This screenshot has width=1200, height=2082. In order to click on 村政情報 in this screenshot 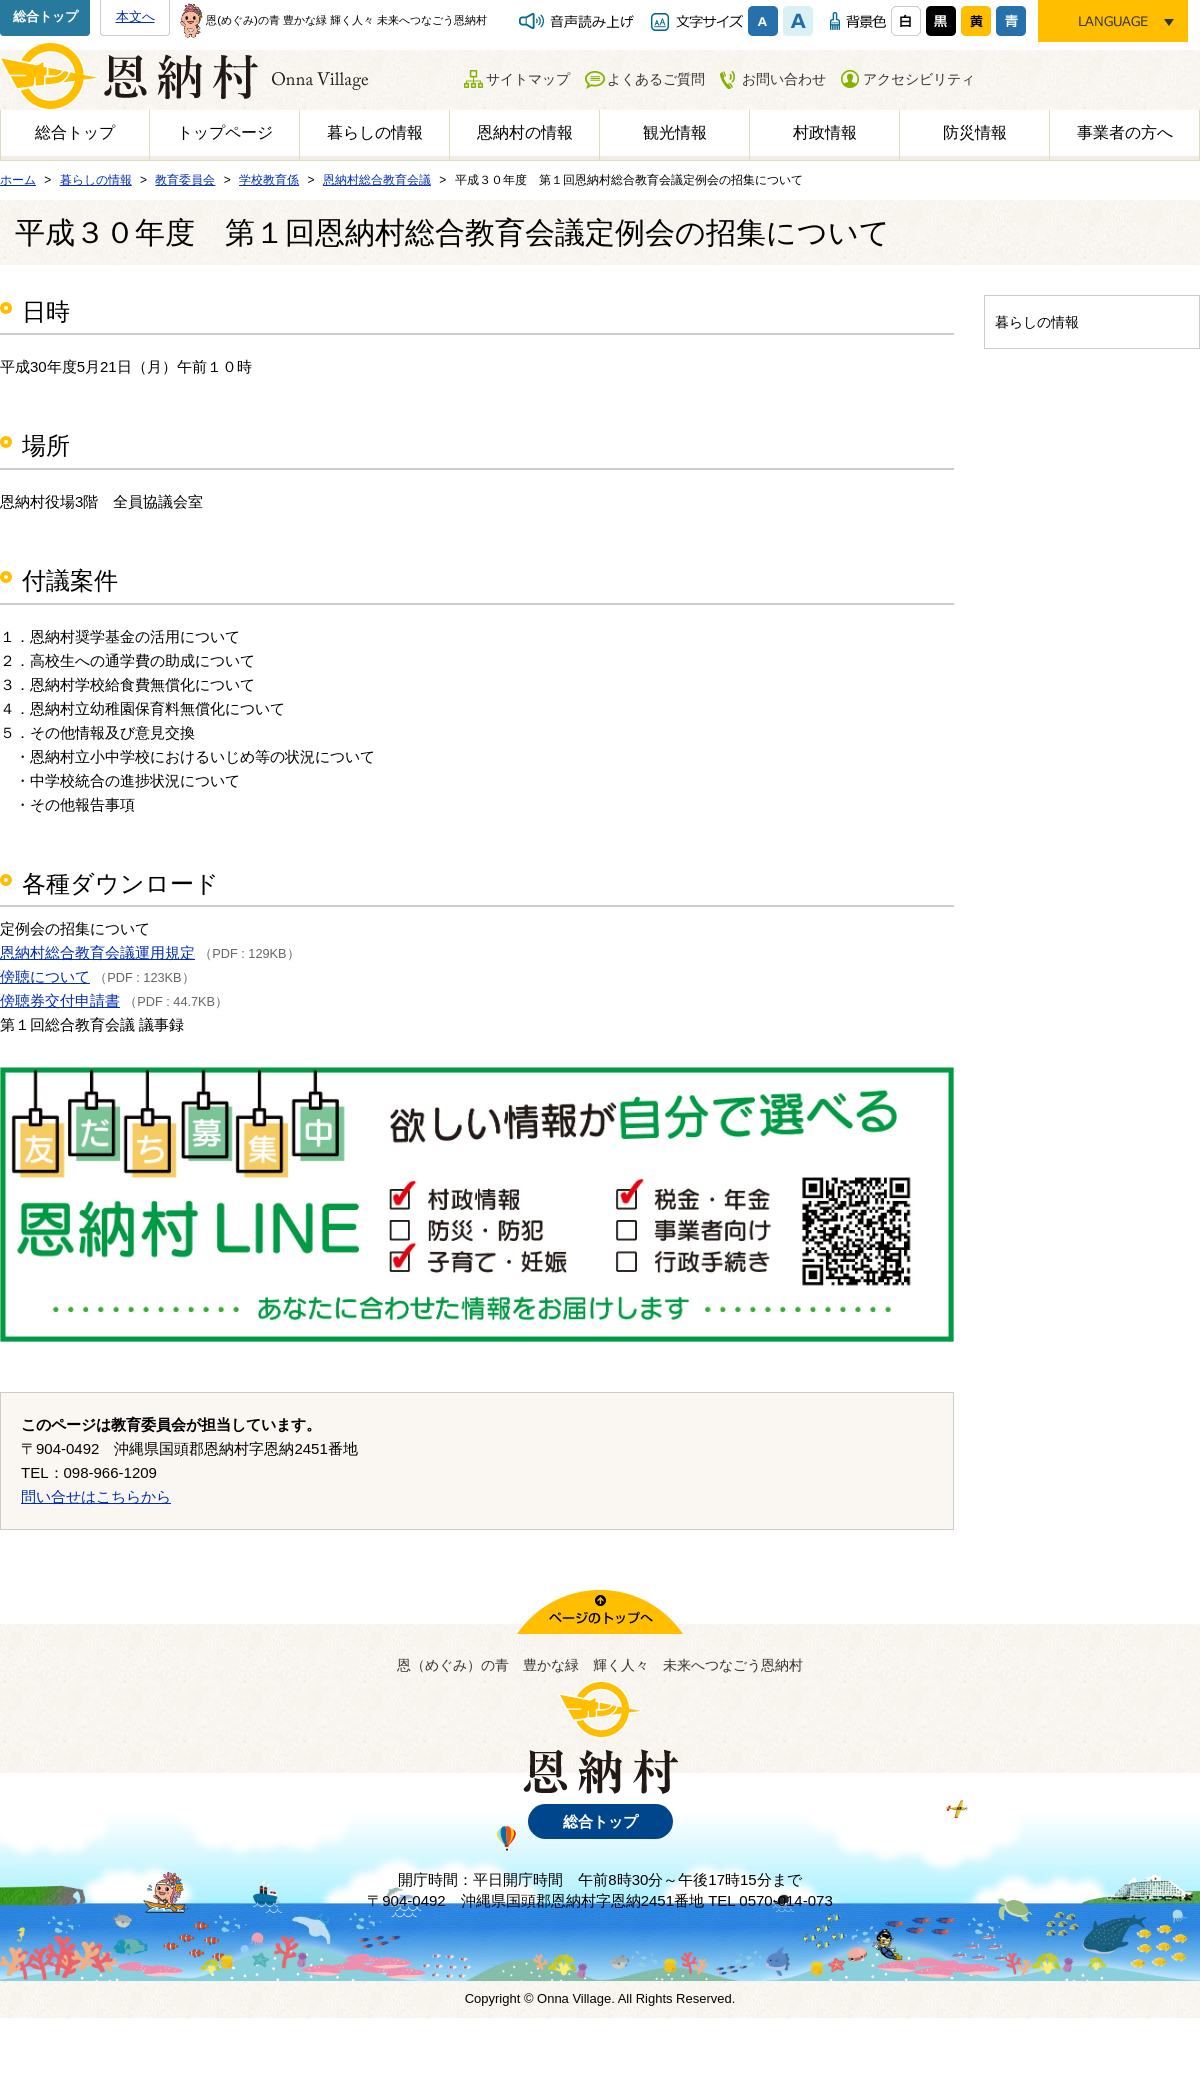, I will do `click(825, 132)`.